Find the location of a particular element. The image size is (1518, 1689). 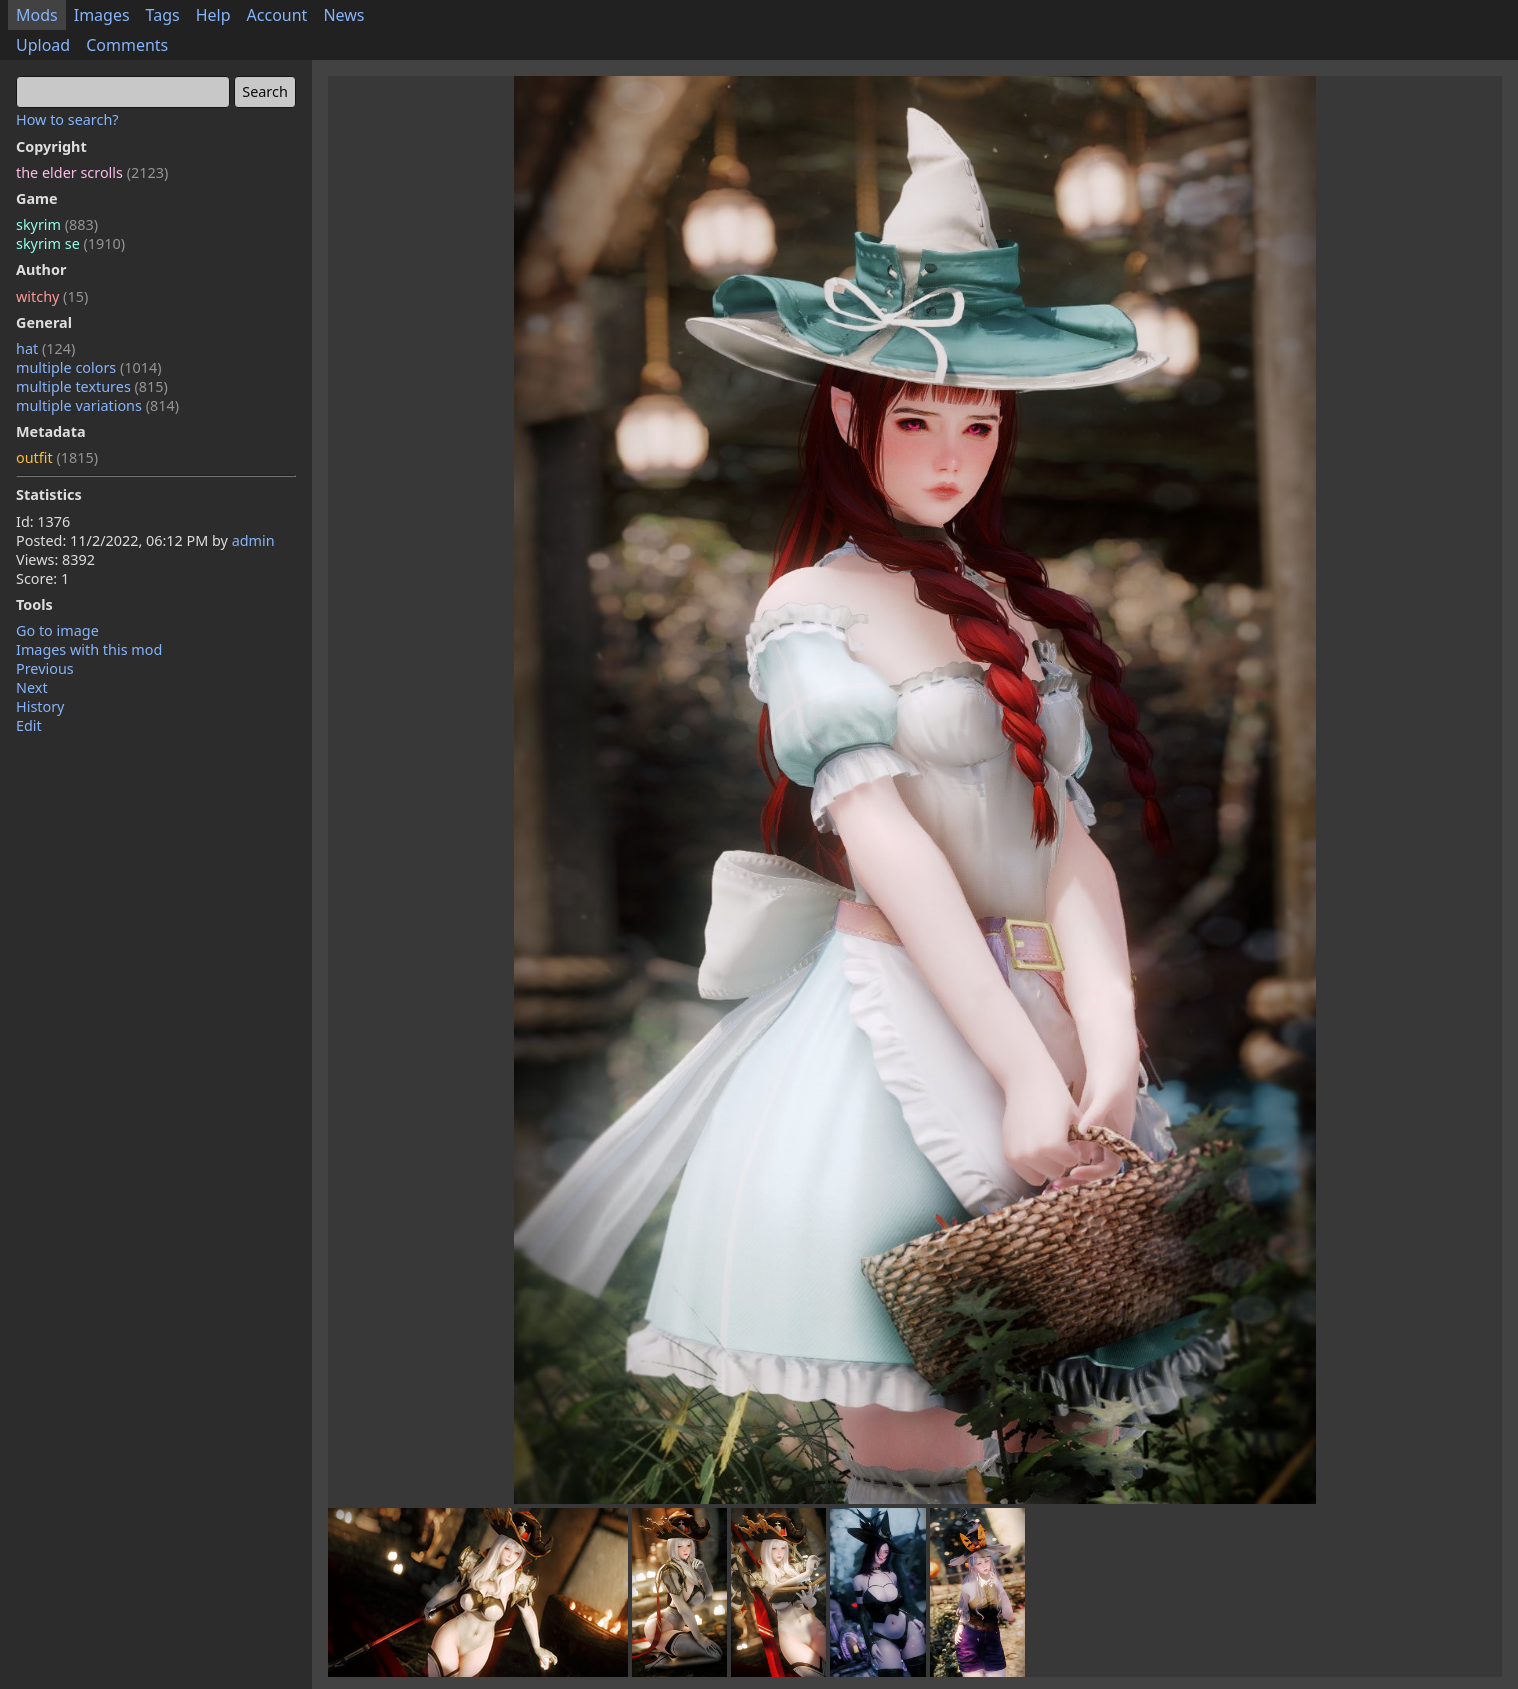

multiple colors is located at coordinates (89, 367).